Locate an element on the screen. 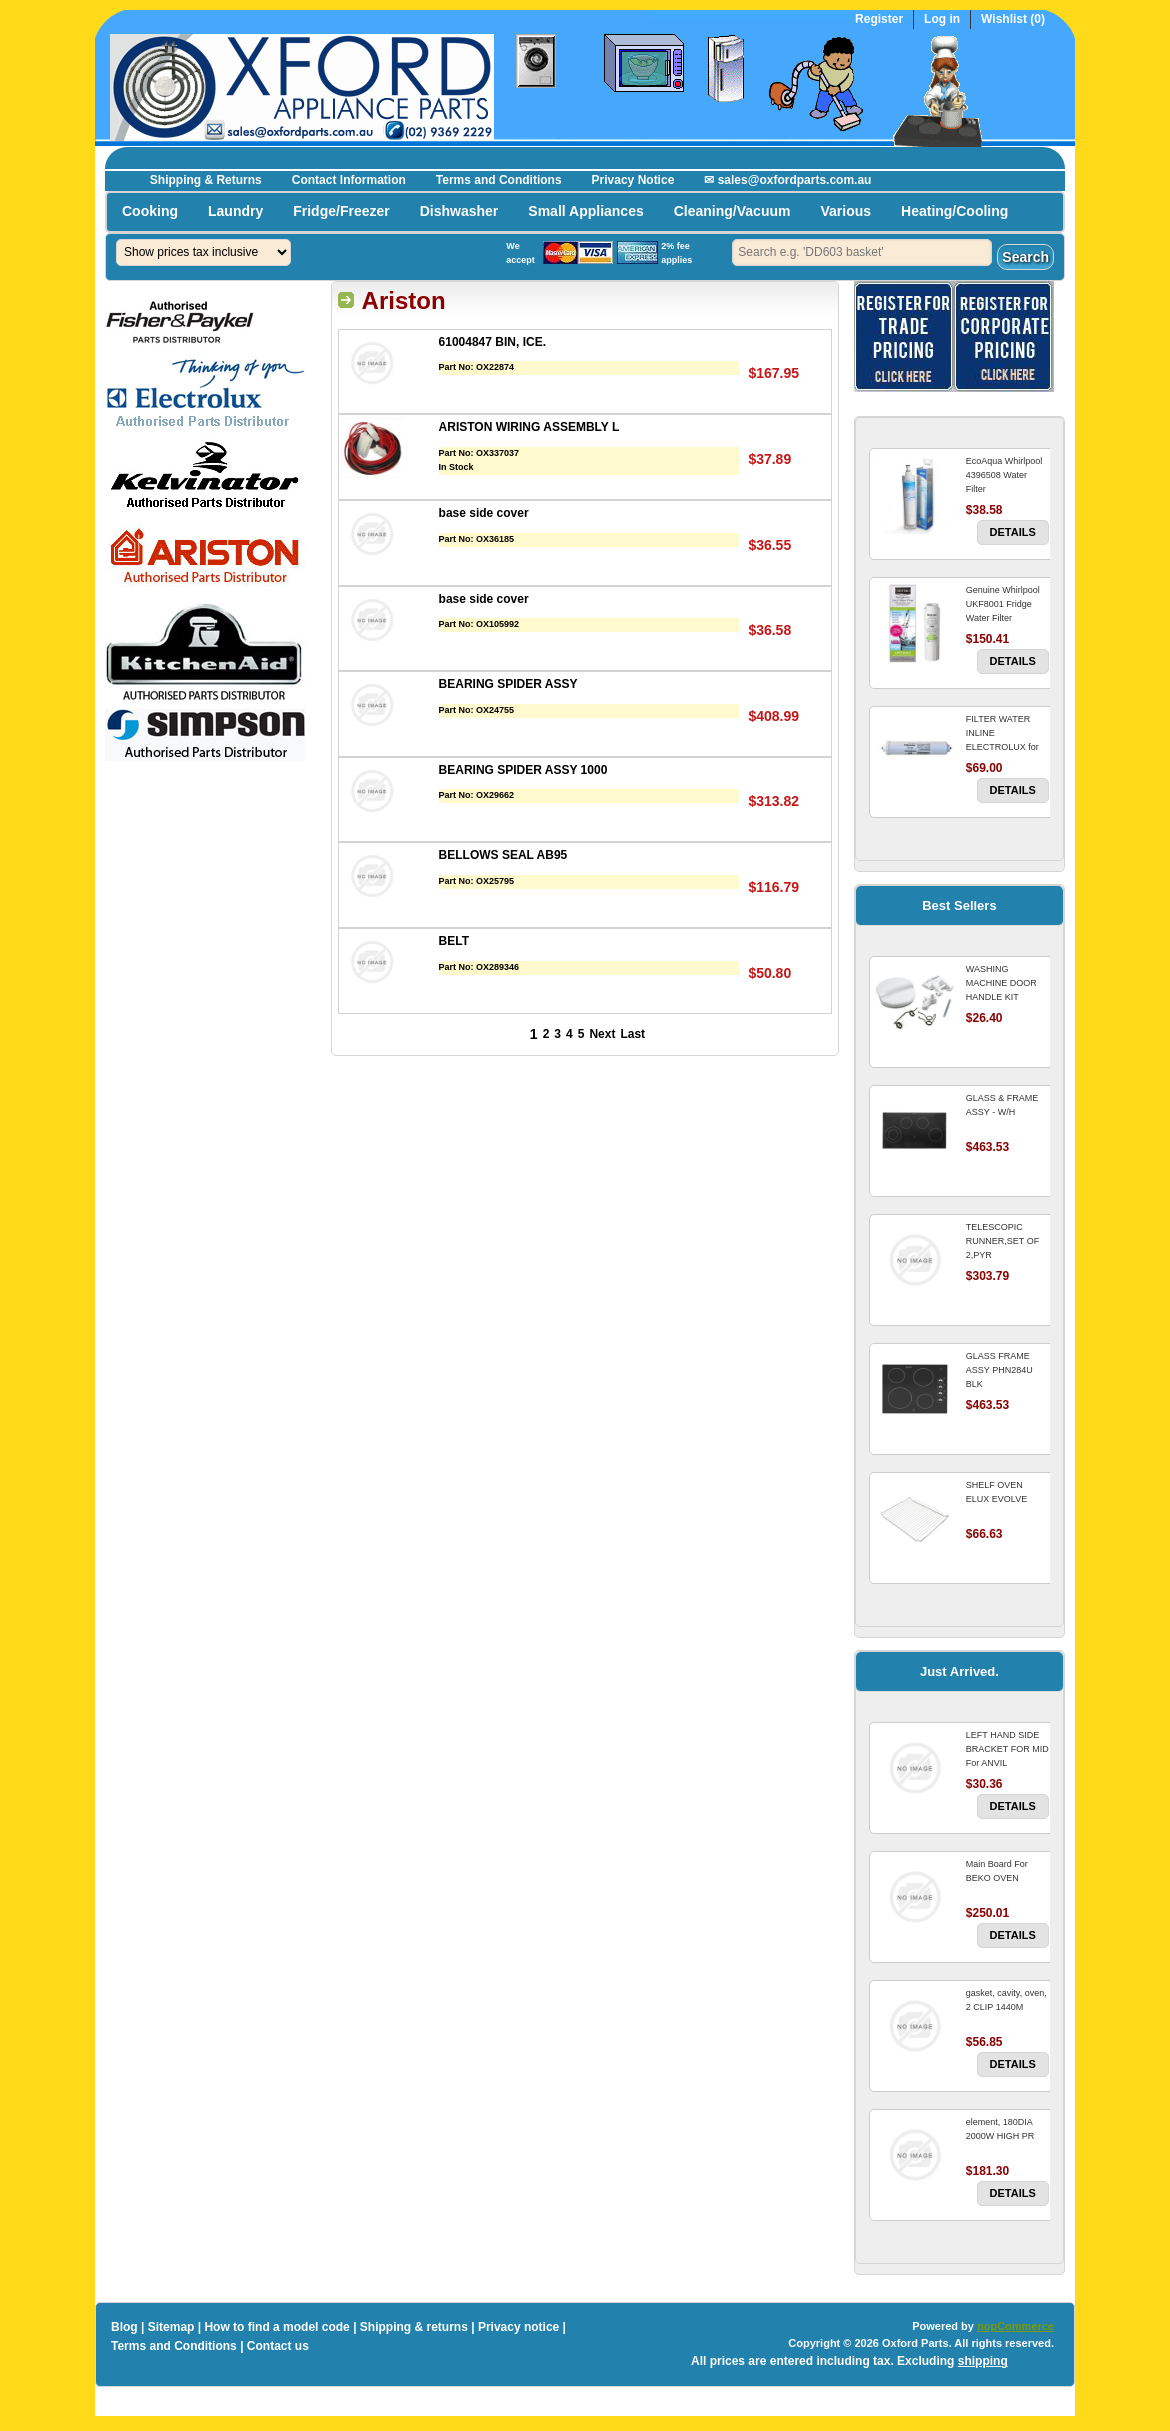 Image resolution: width=1170 pixels, height=2431 pixels. How to find a model code is located at coordinates (276, 2327).